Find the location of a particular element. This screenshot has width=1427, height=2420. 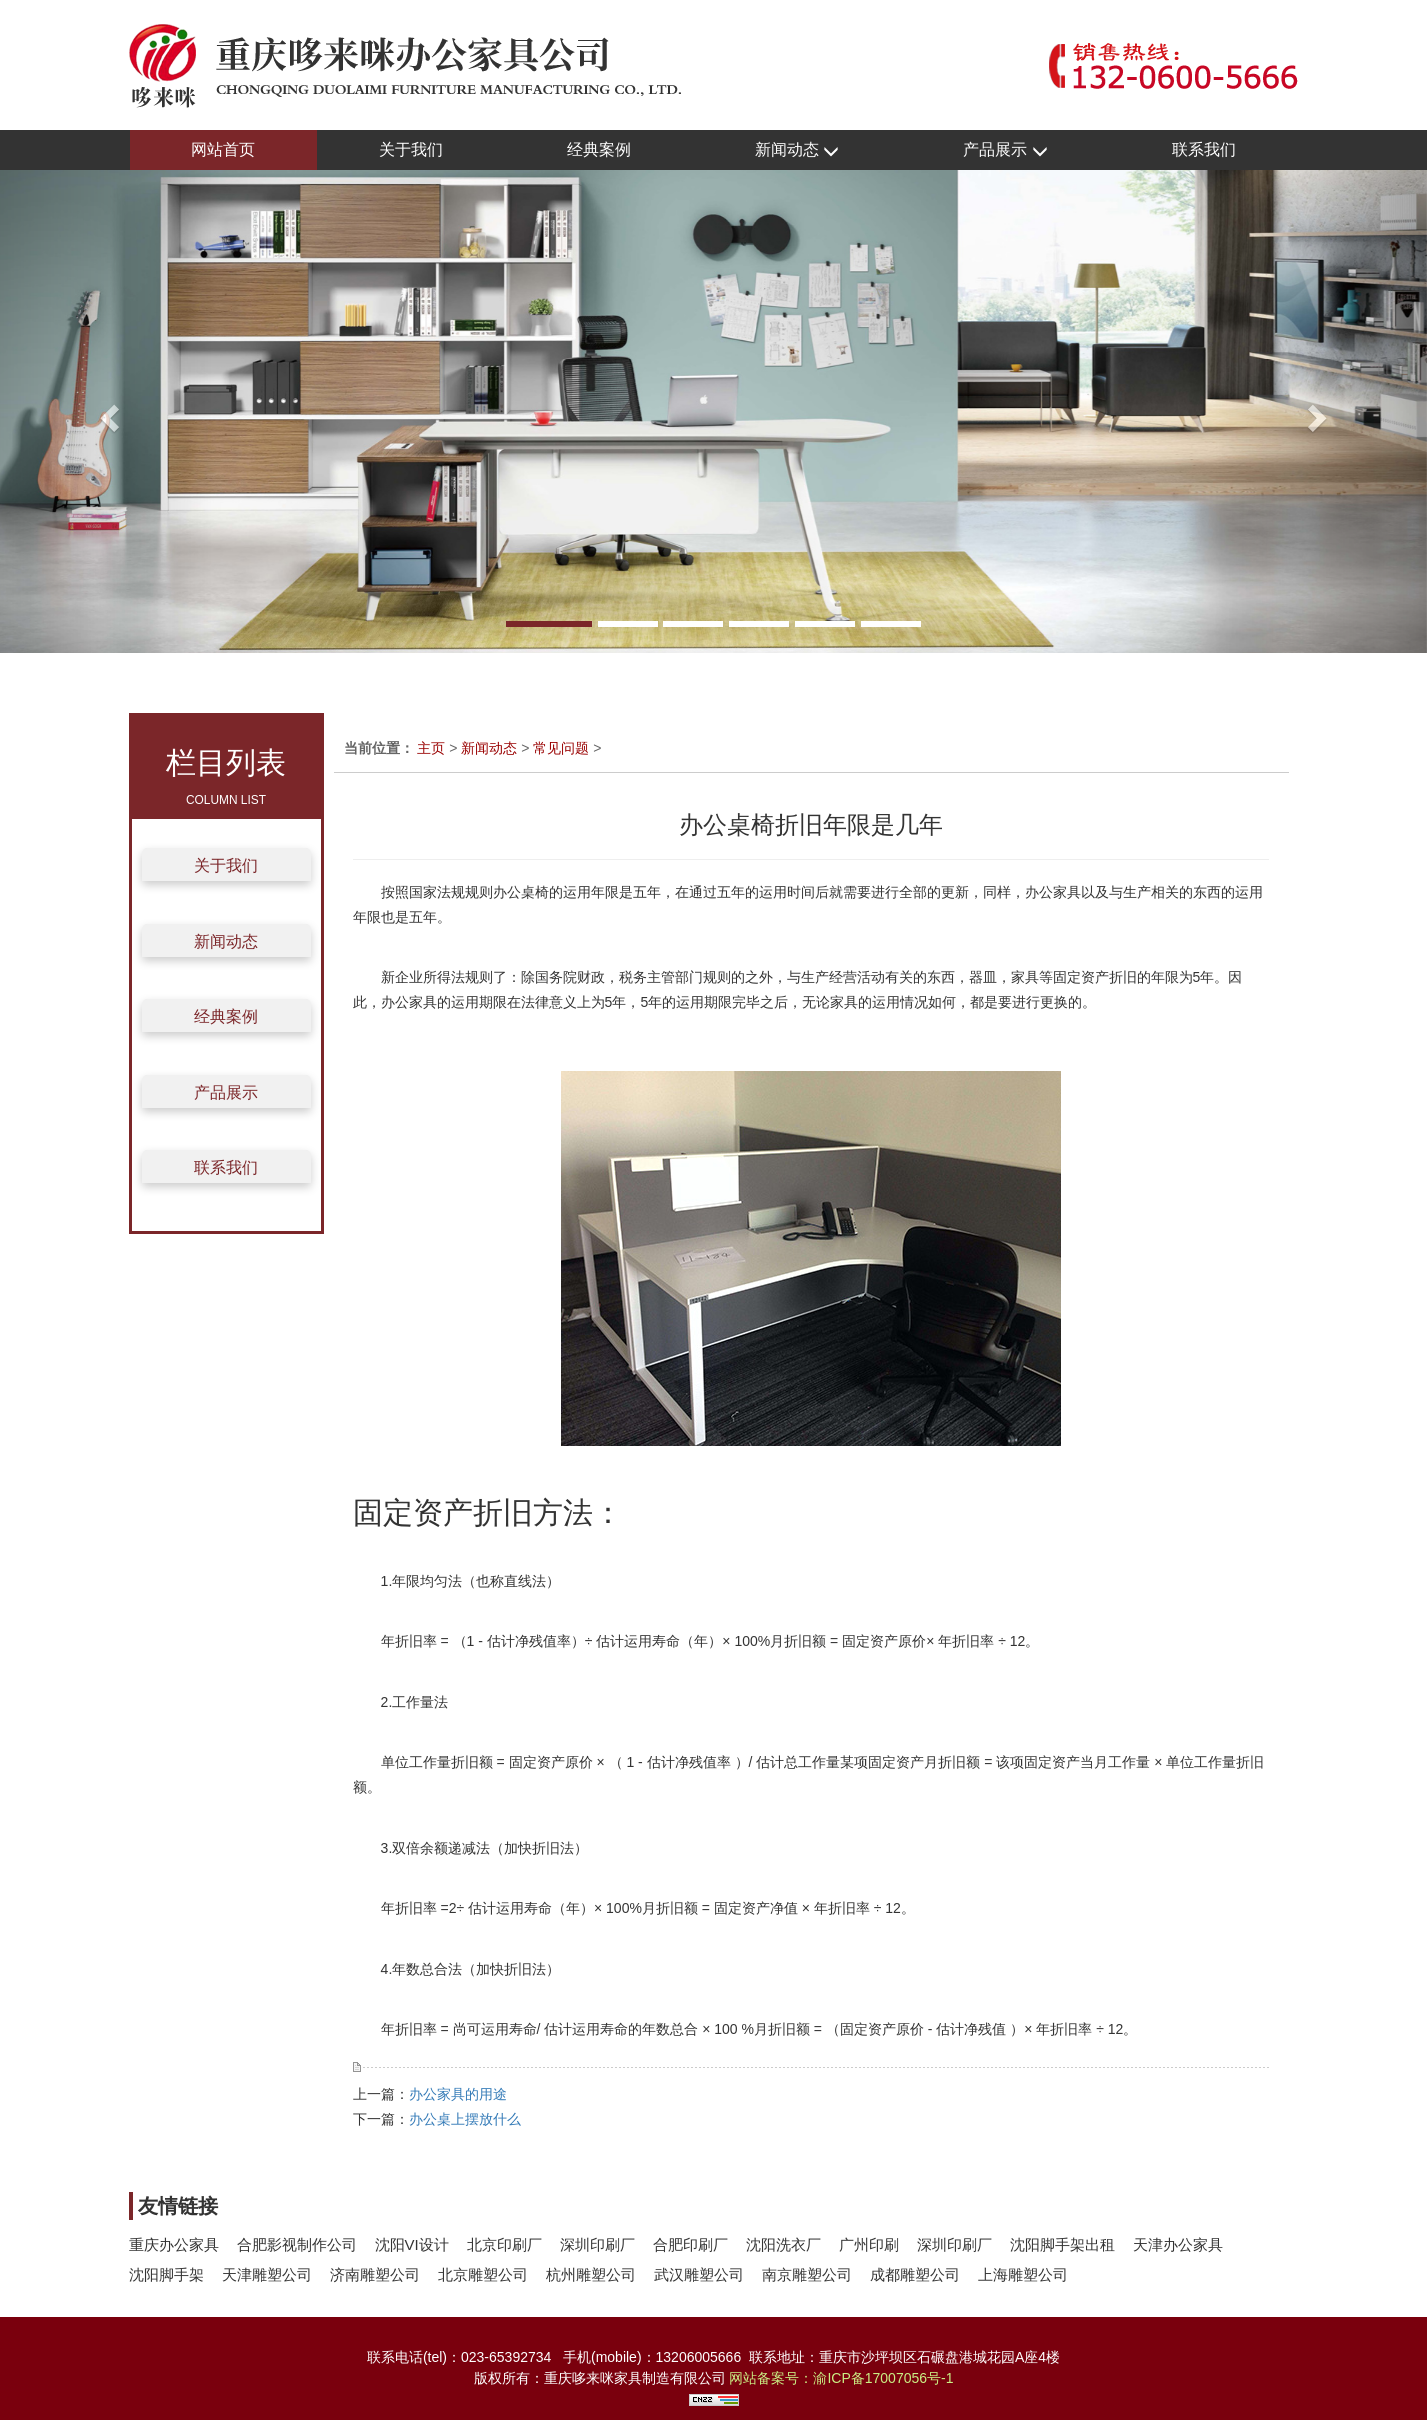

重庆办公家具 is located at coordinates (174, 2244).